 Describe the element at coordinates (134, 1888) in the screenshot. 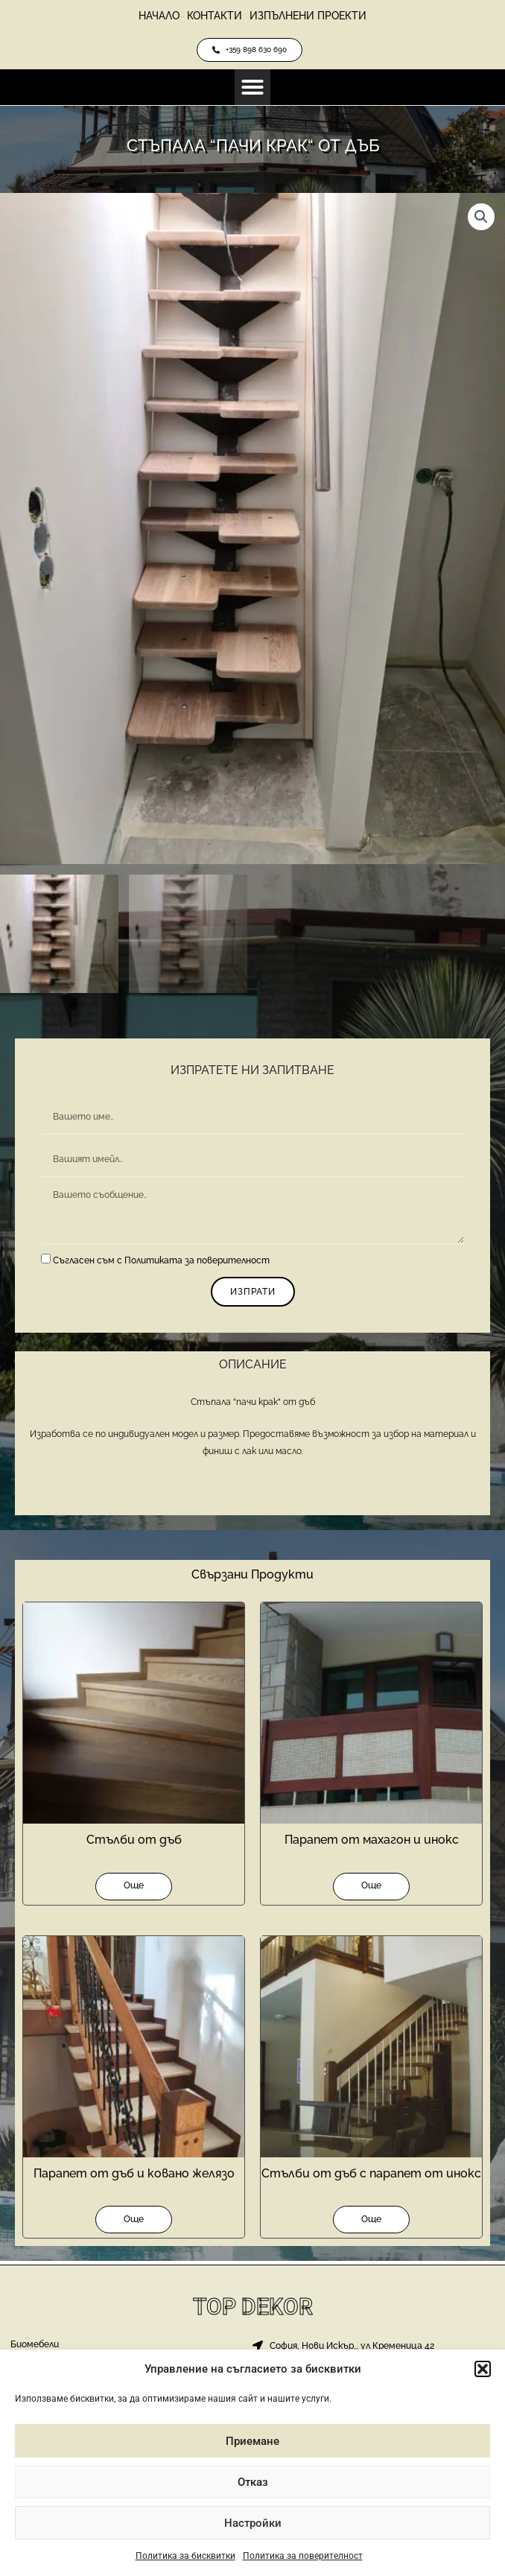

I see `Още [Прочетете повече за “Стълби от дъб”]` at that location.